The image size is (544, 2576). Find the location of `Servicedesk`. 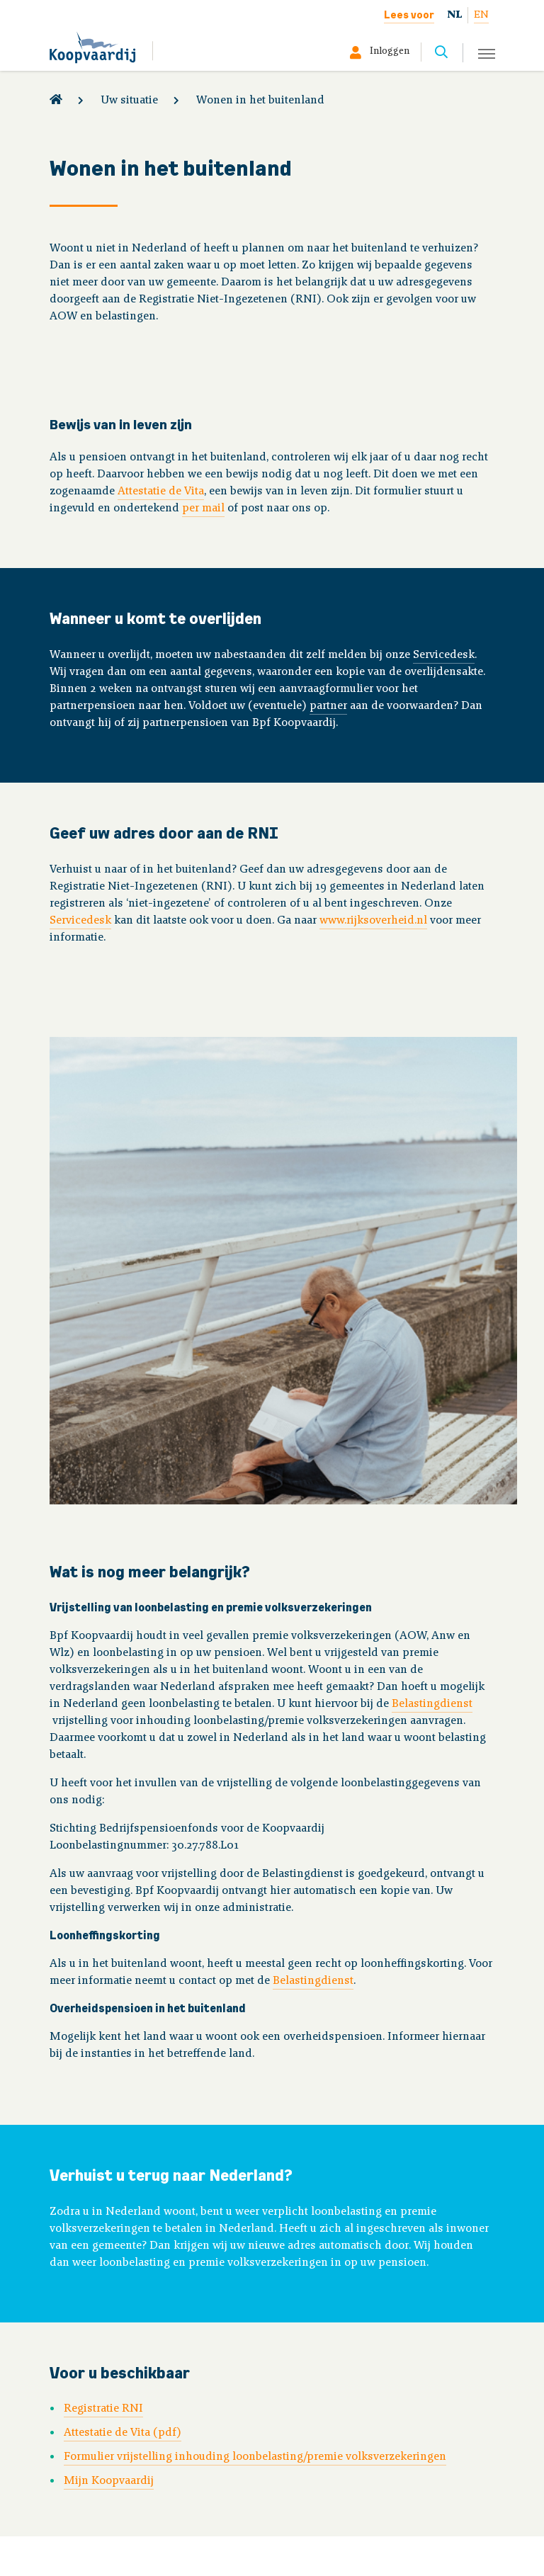

Servicedesk is located at coordinates (444, 655).